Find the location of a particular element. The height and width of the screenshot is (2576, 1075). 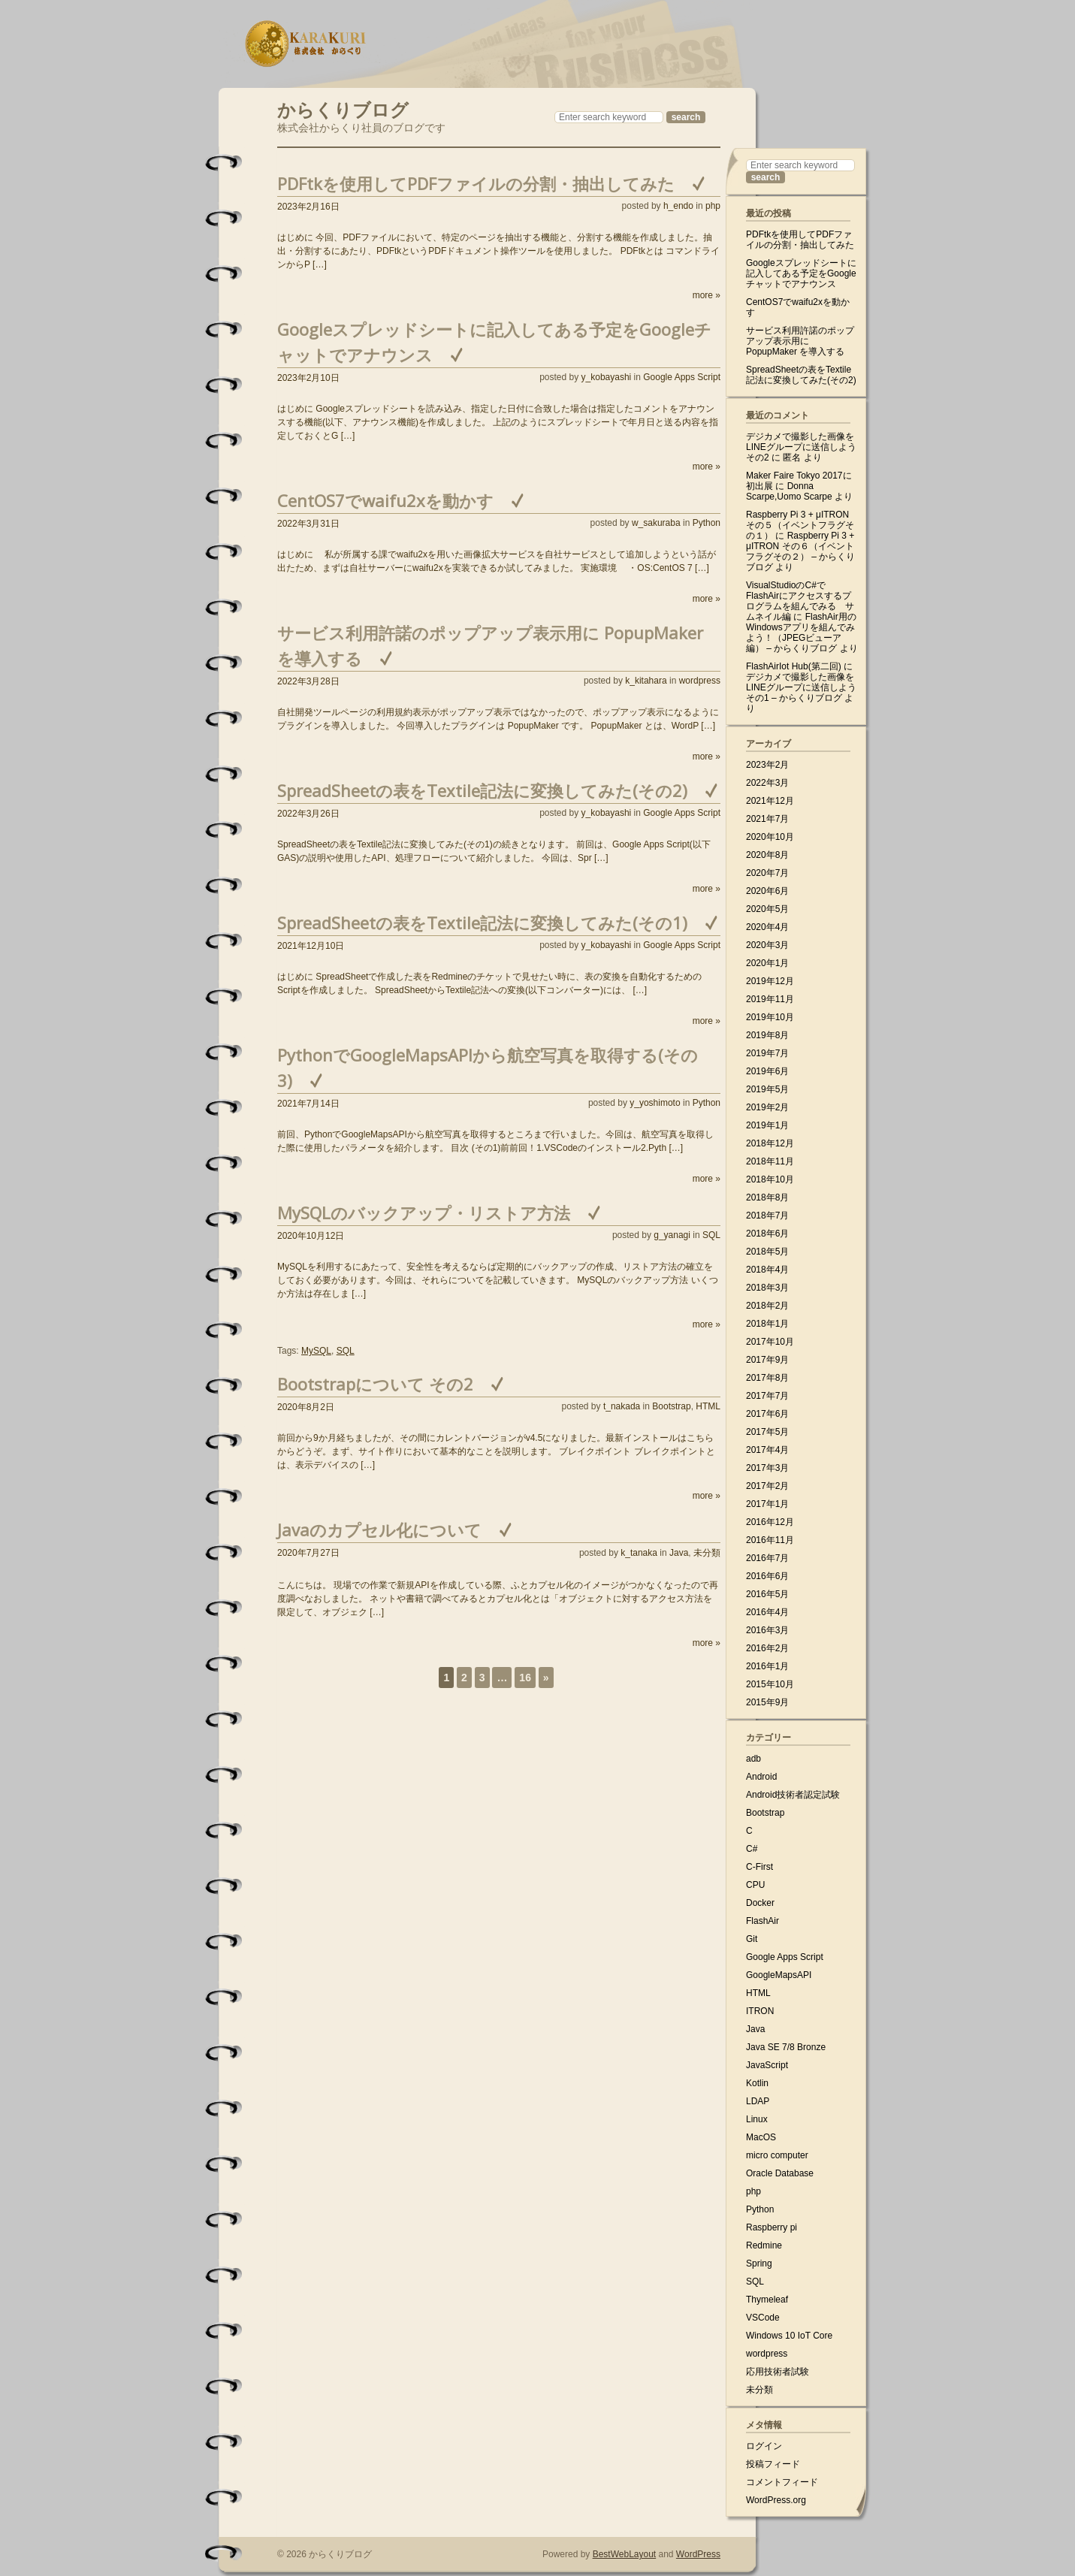

2020年10月 is located at coordinates (770, 837).